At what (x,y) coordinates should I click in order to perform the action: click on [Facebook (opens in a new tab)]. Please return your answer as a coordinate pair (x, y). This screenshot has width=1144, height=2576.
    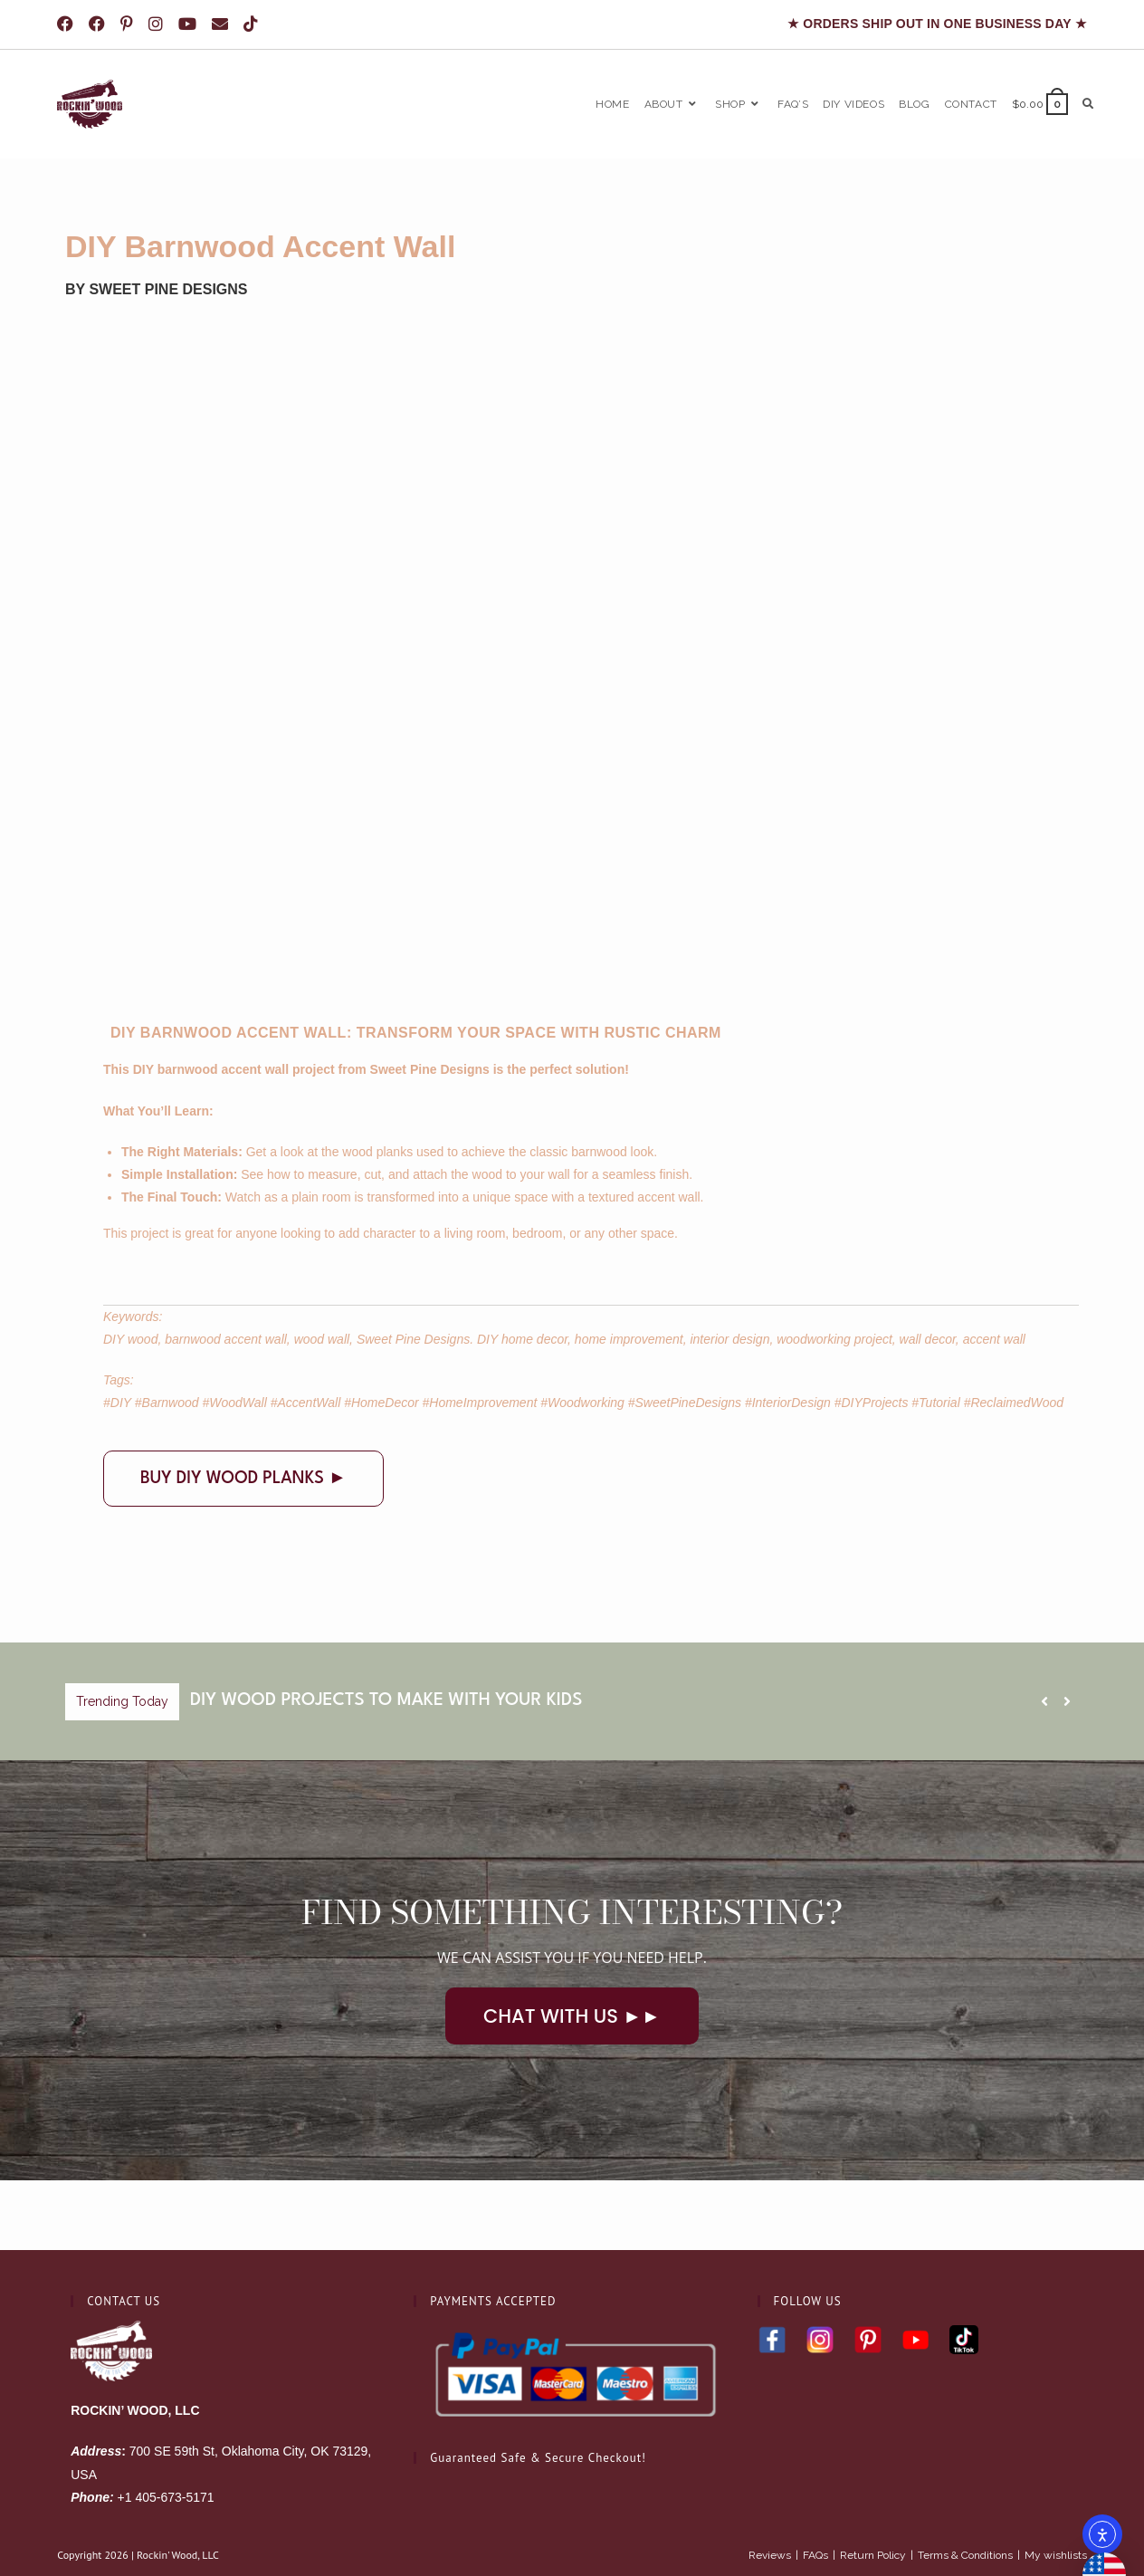
    Looking at the image, I should click on (70, 24).